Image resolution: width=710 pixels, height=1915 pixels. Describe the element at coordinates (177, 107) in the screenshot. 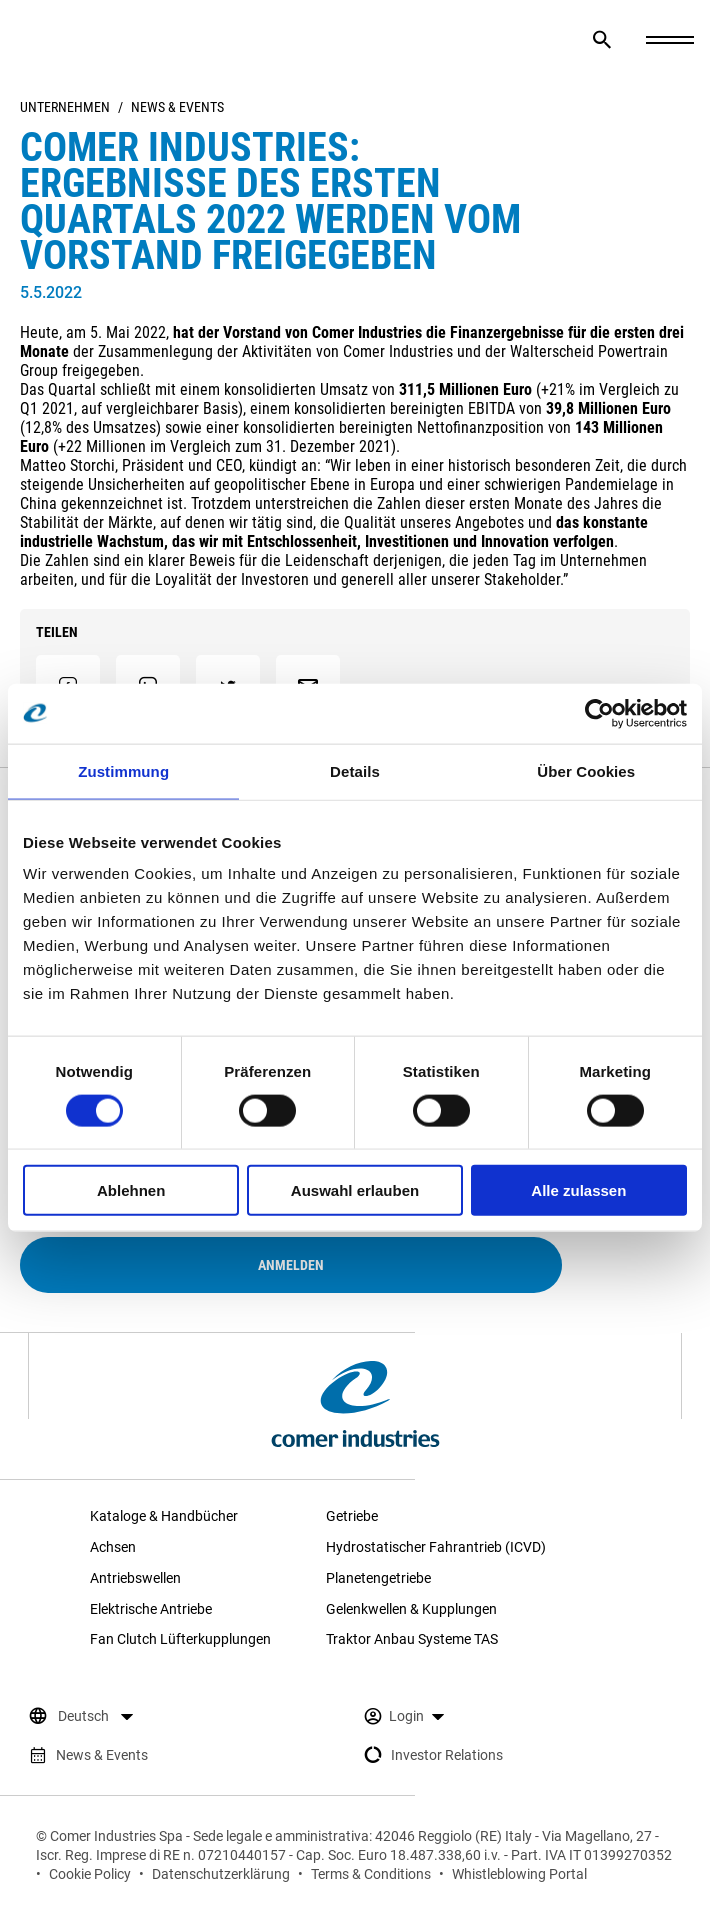

I see `News & Events` at that location.